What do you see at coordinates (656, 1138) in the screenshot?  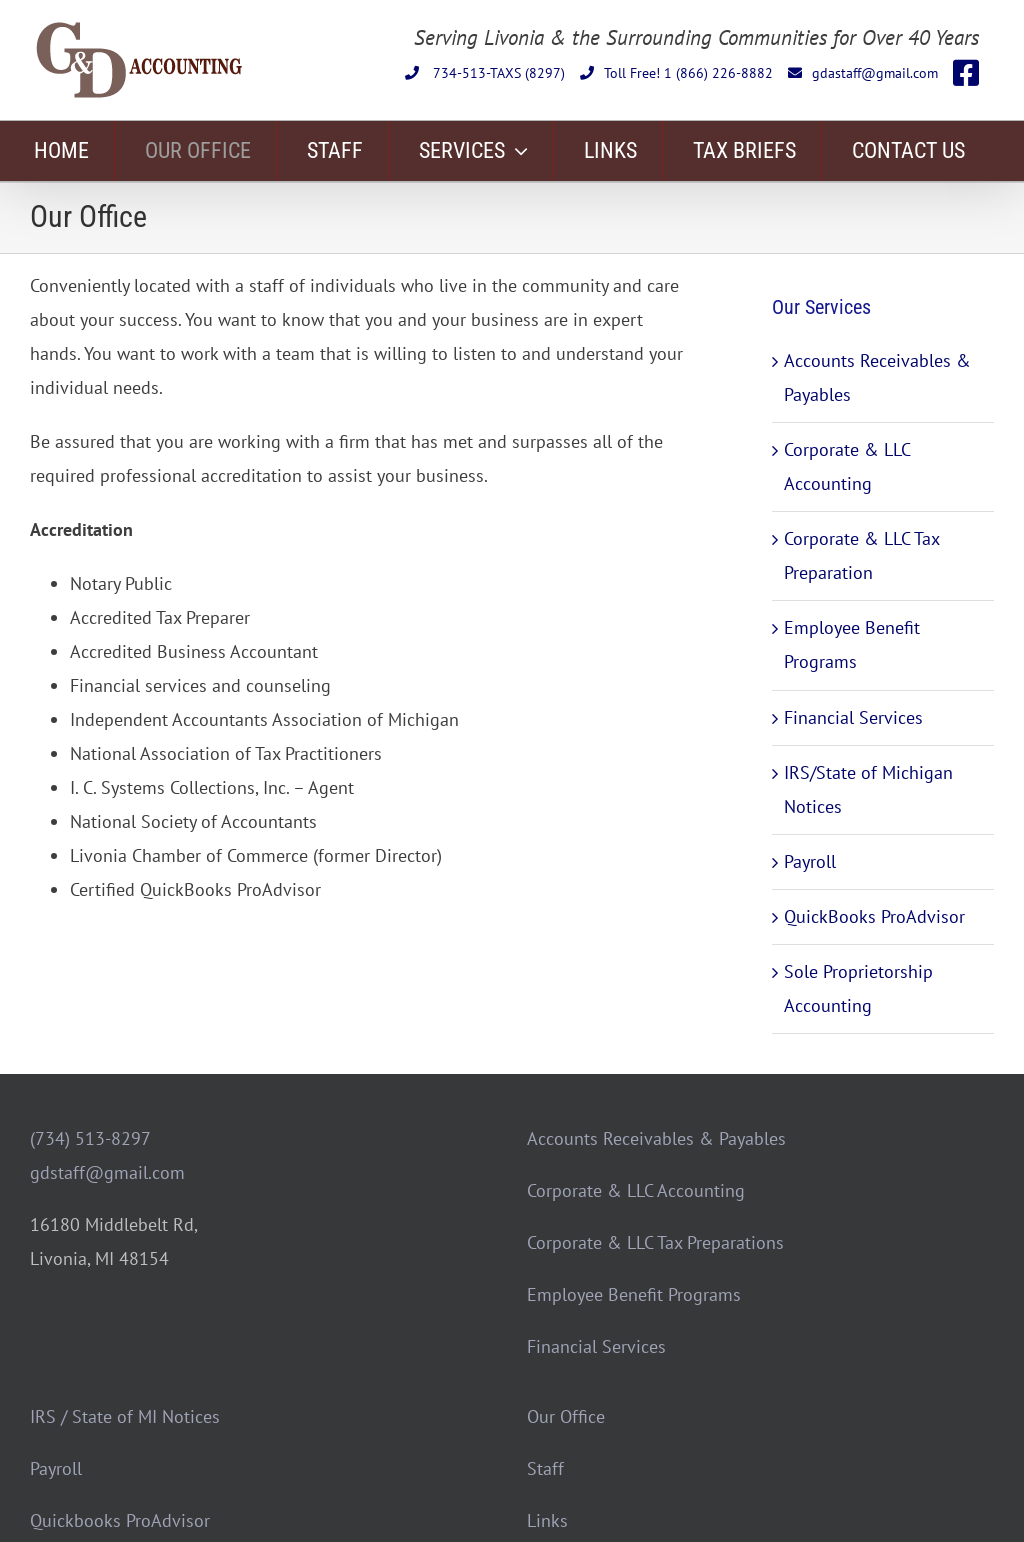 I see `Accounts Receivables & Payables` at bounding box center [656, 1138].